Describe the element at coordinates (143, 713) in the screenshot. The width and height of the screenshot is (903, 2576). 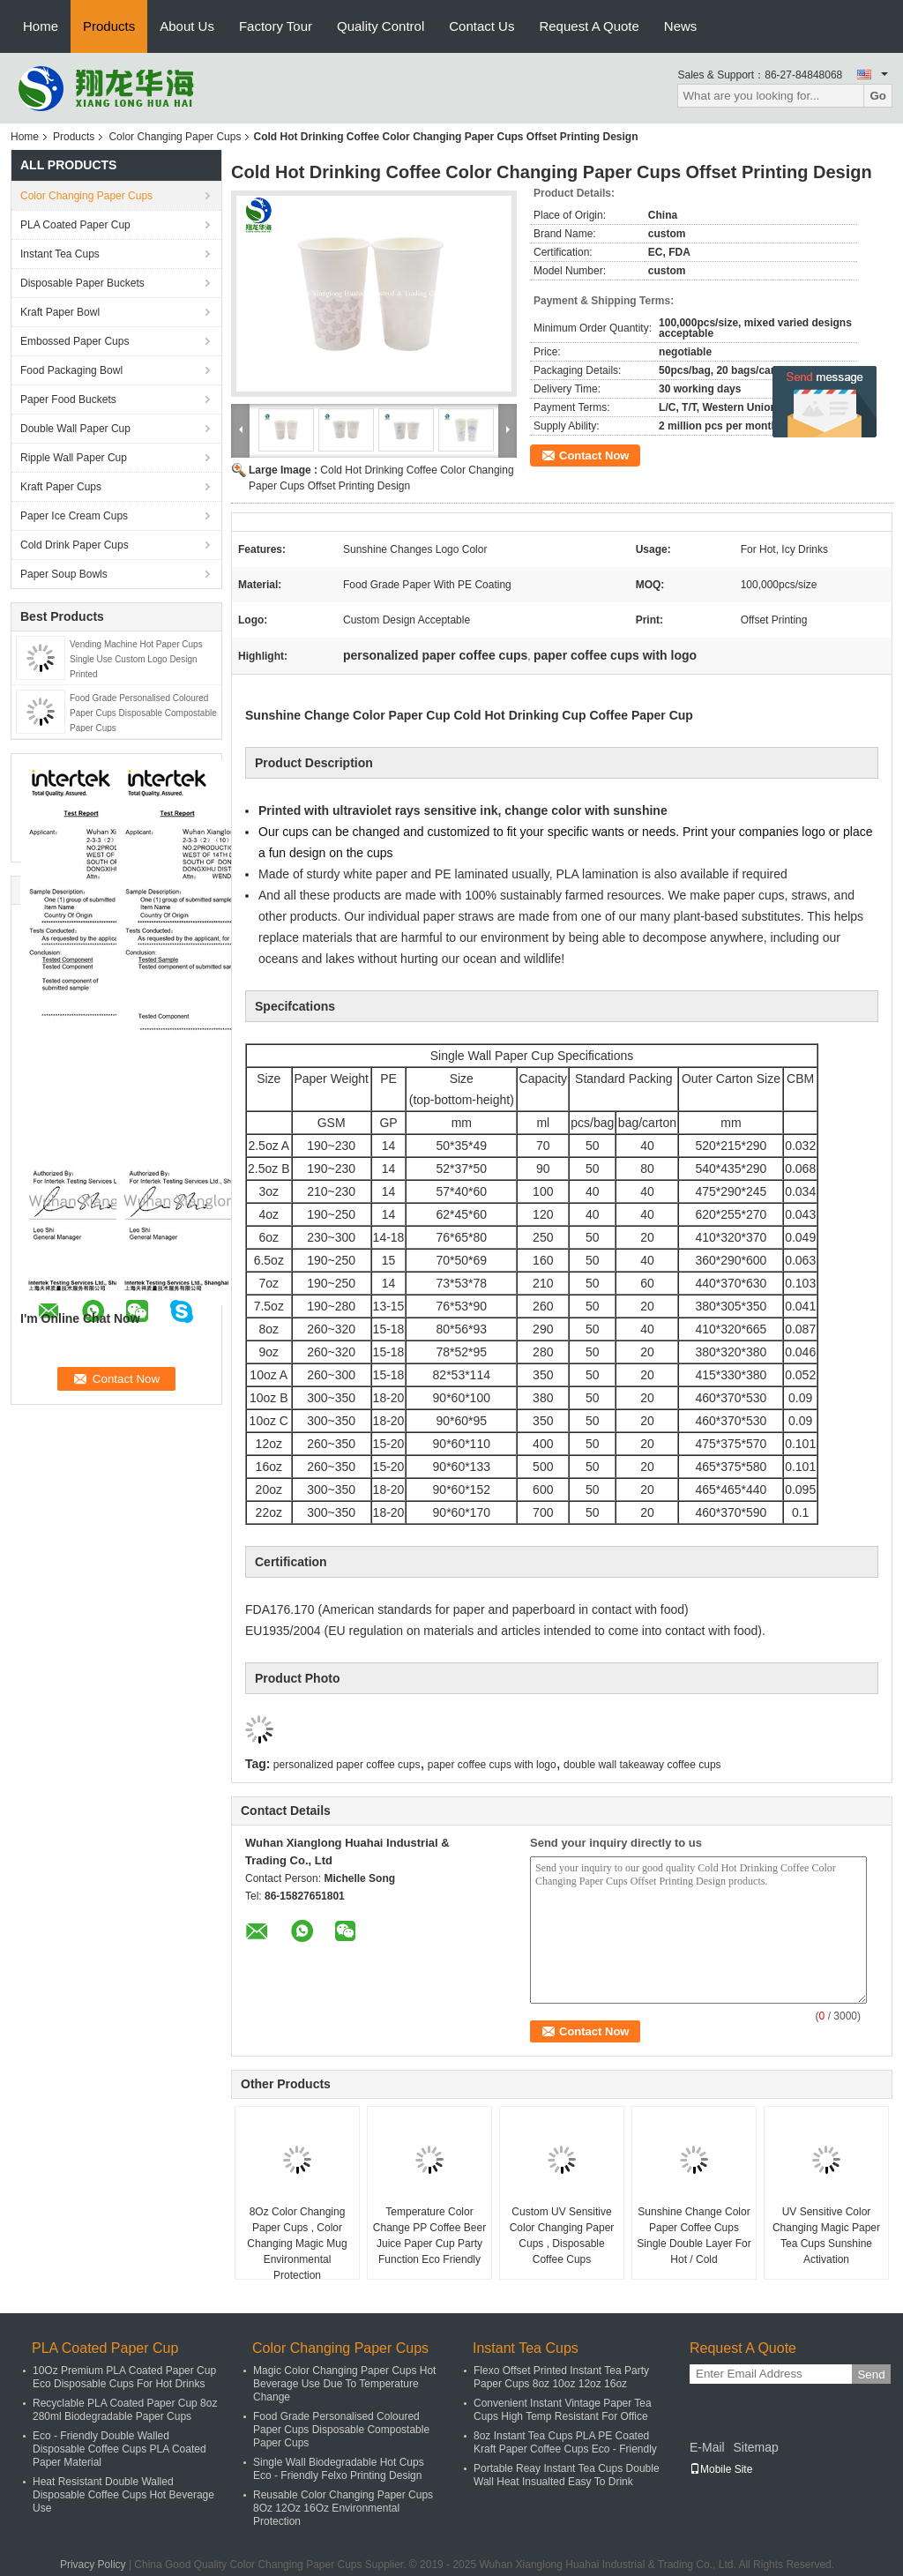
I see `Food Grade Personalised Coloured Paper Cups Disposable Compostable Paper Cups` at that location.